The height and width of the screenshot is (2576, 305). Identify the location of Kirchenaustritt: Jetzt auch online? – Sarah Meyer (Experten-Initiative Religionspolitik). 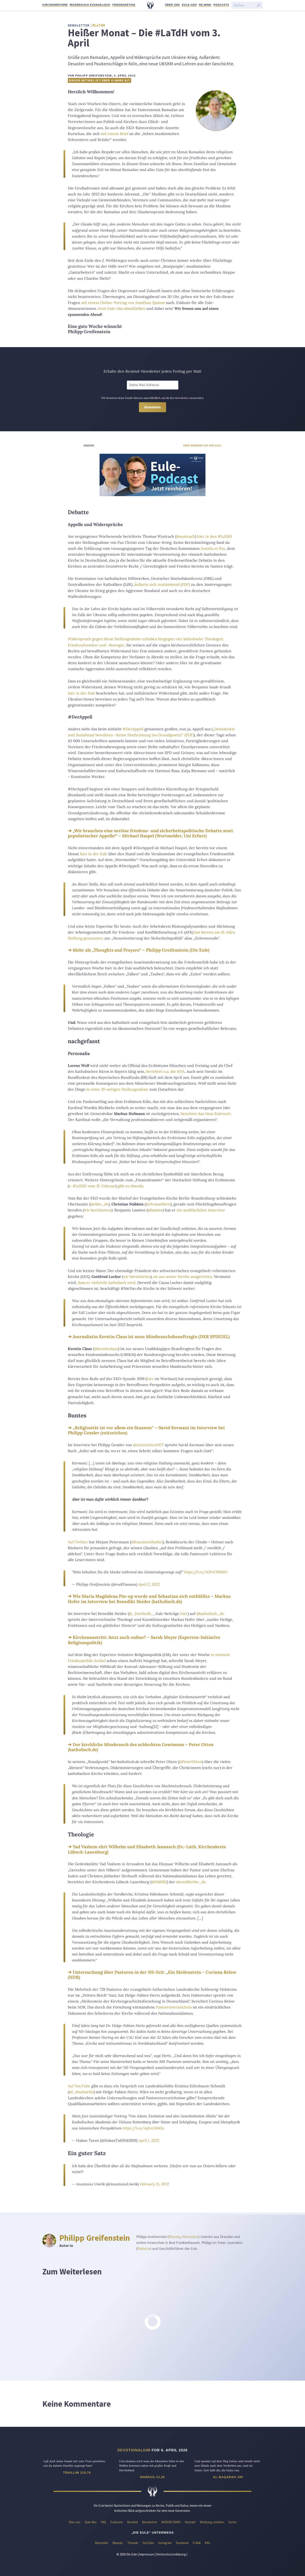
(144, 1639).